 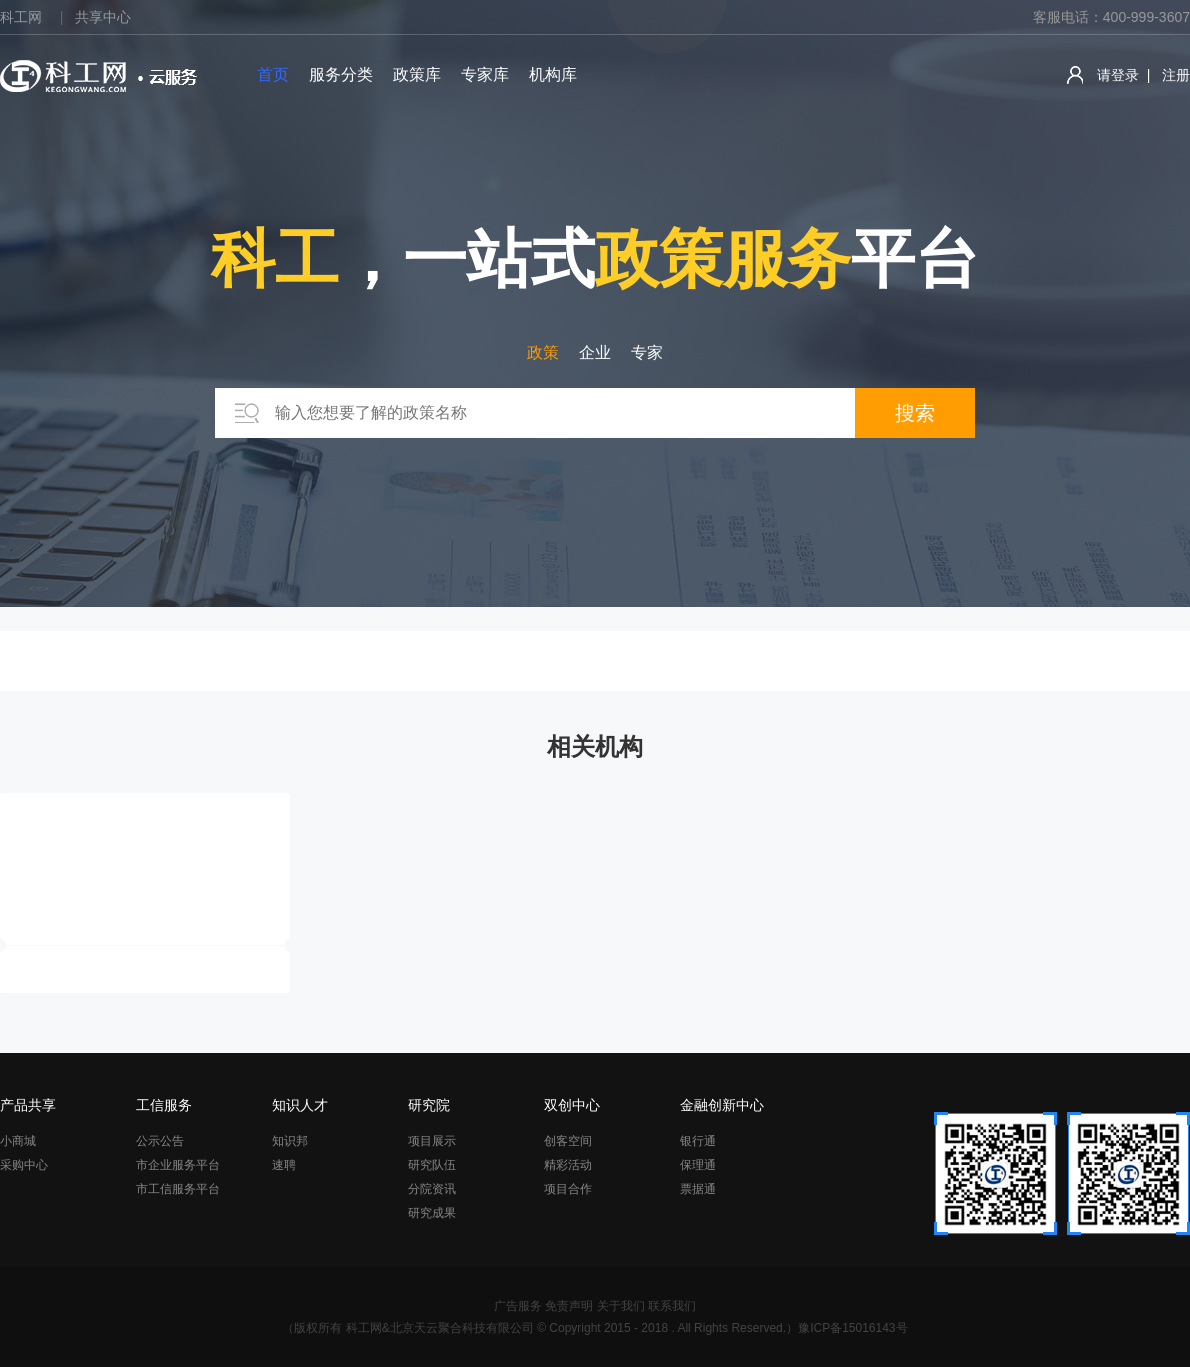 What do you see at coordinates (553, 74) in the screenshot?
I see `机构库` at bounding box center [553, 74].